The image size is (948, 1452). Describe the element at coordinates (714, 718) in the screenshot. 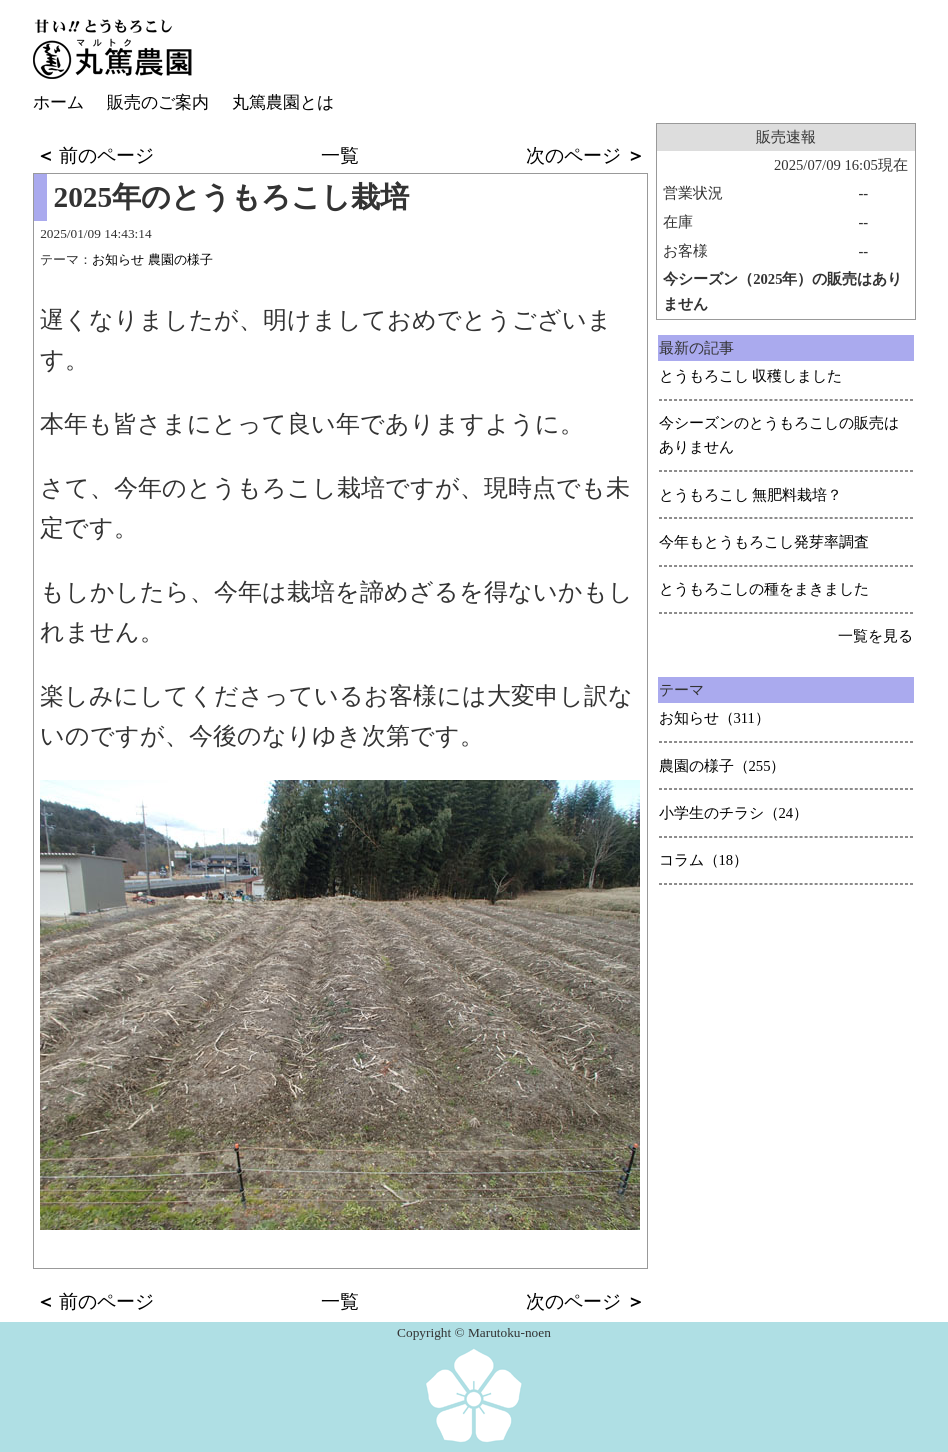

I see `お知らせ（311）` at that location.